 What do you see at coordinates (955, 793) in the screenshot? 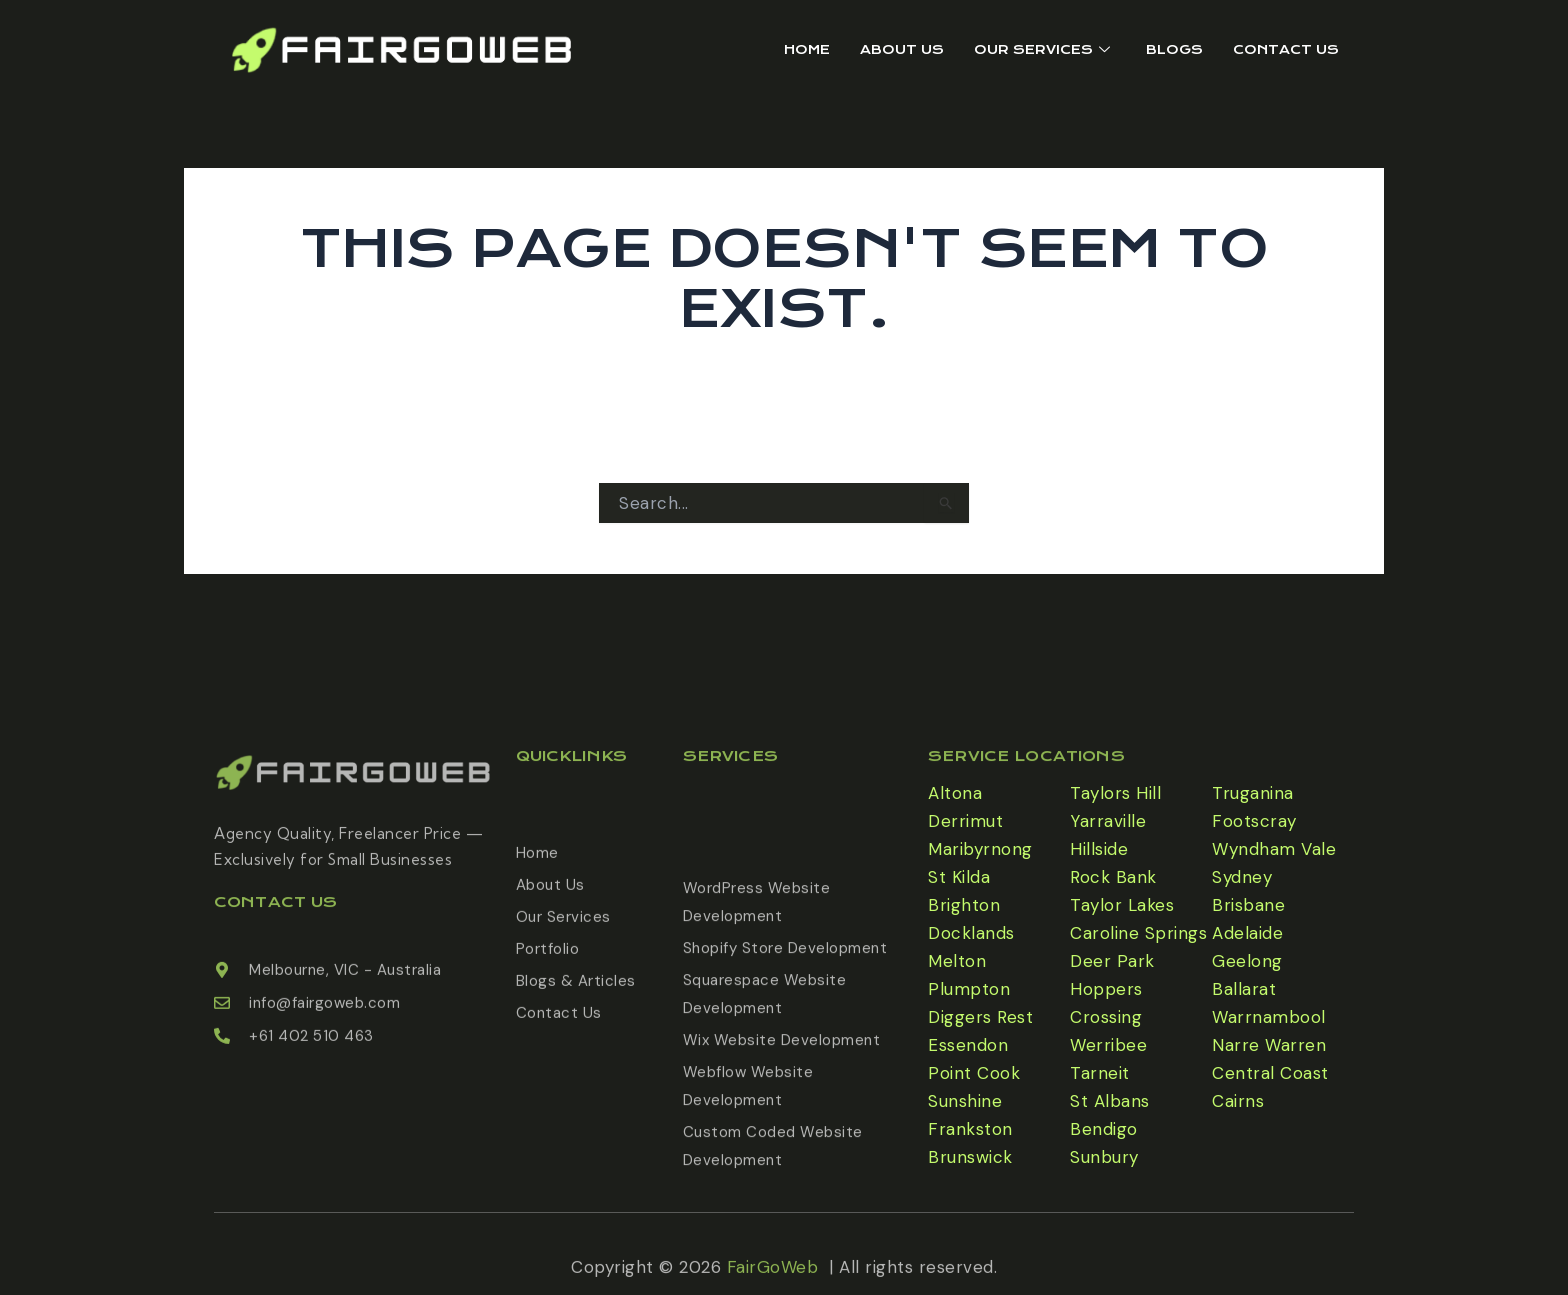
I see `Altona` at bounding box center [955, 793].